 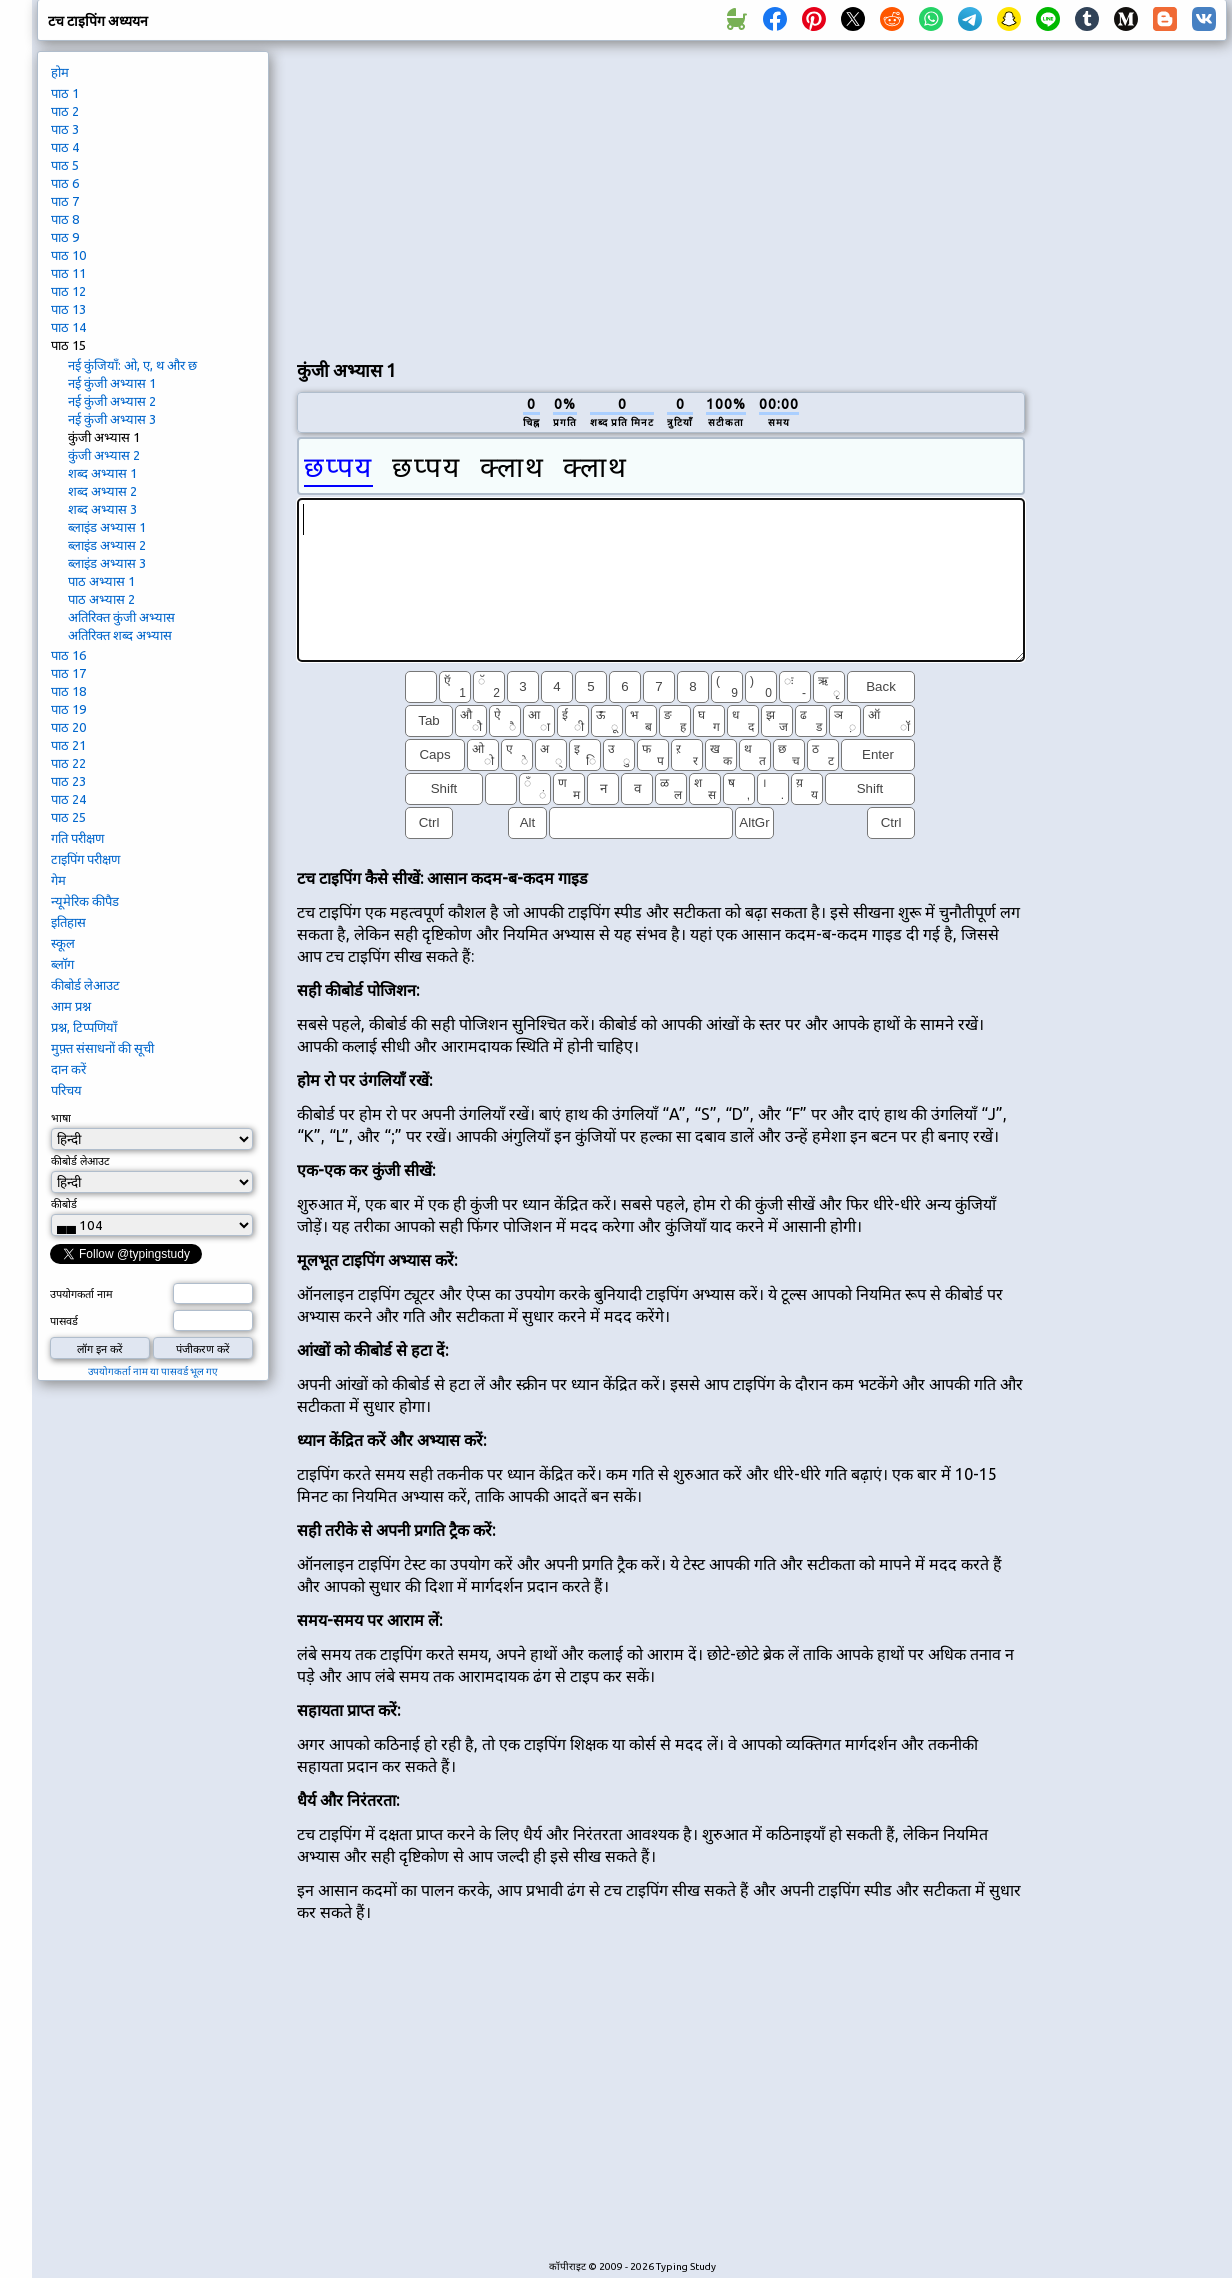 What do you see at coordinates (68, 309) in the screenshot?
I see `पाठ 13` at bounding box center [68, 309].